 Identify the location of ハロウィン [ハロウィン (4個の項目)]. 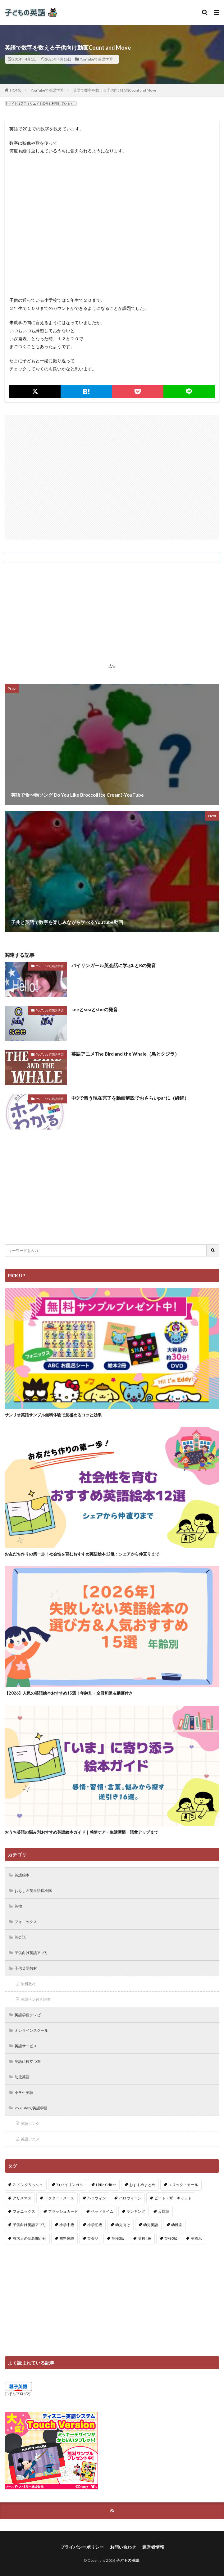
(96, 2198).